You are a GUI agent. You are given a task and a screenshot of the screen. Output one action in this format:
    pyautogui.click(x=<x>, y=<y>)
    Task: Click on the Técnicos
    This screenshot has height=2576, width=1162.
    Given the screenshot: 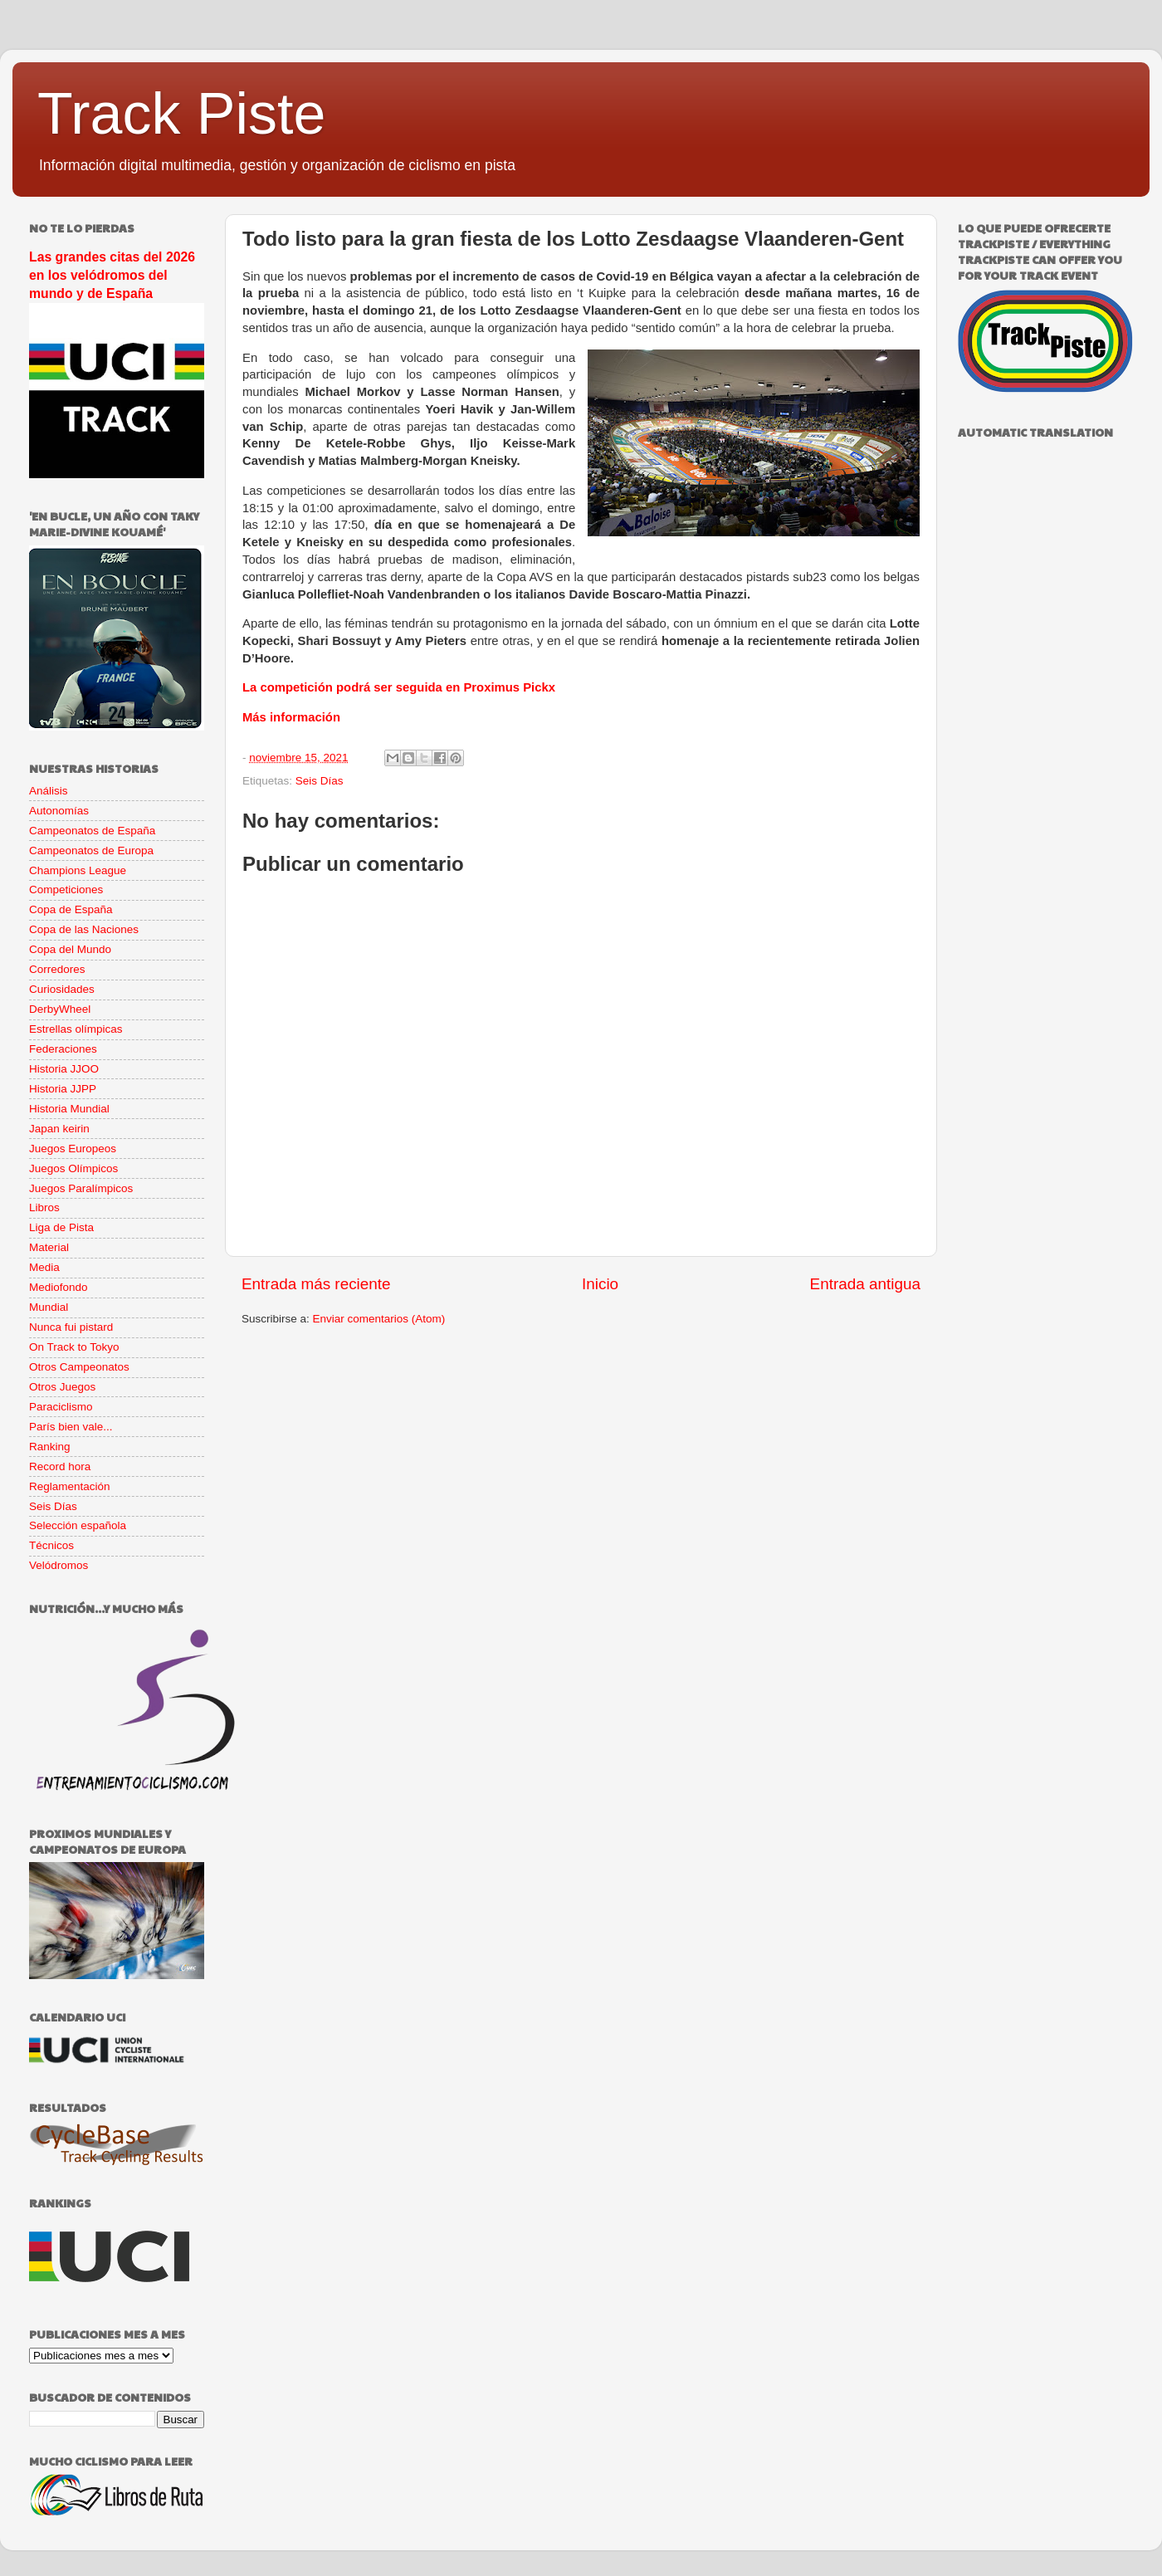 What is the action you would take?
    pyautogui.click(x=51, y=1545)
    